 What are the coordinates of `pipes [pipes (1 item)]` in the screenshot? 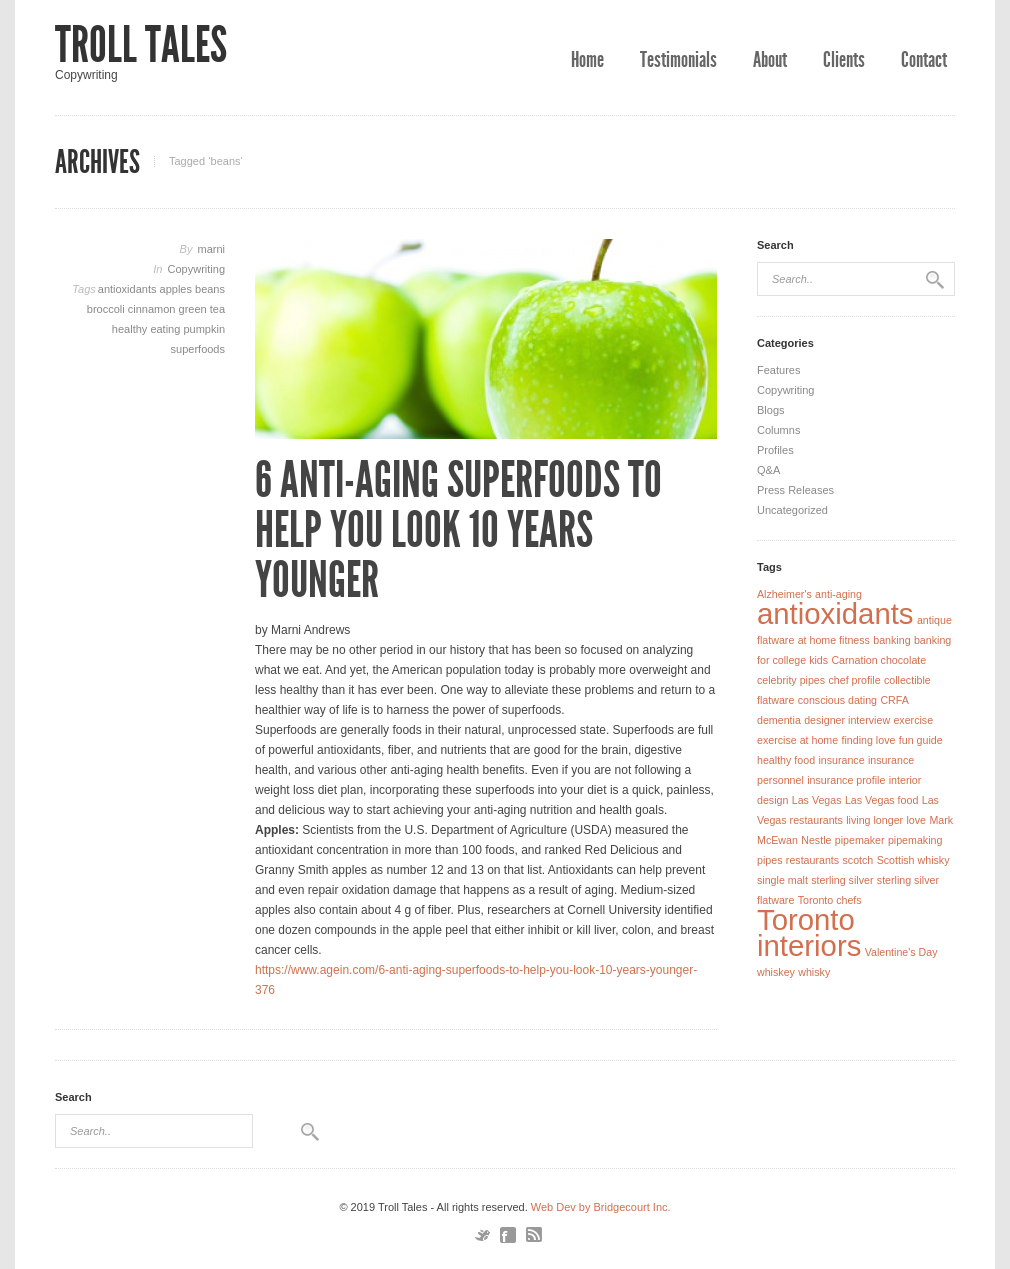 It's located at (769, 860).